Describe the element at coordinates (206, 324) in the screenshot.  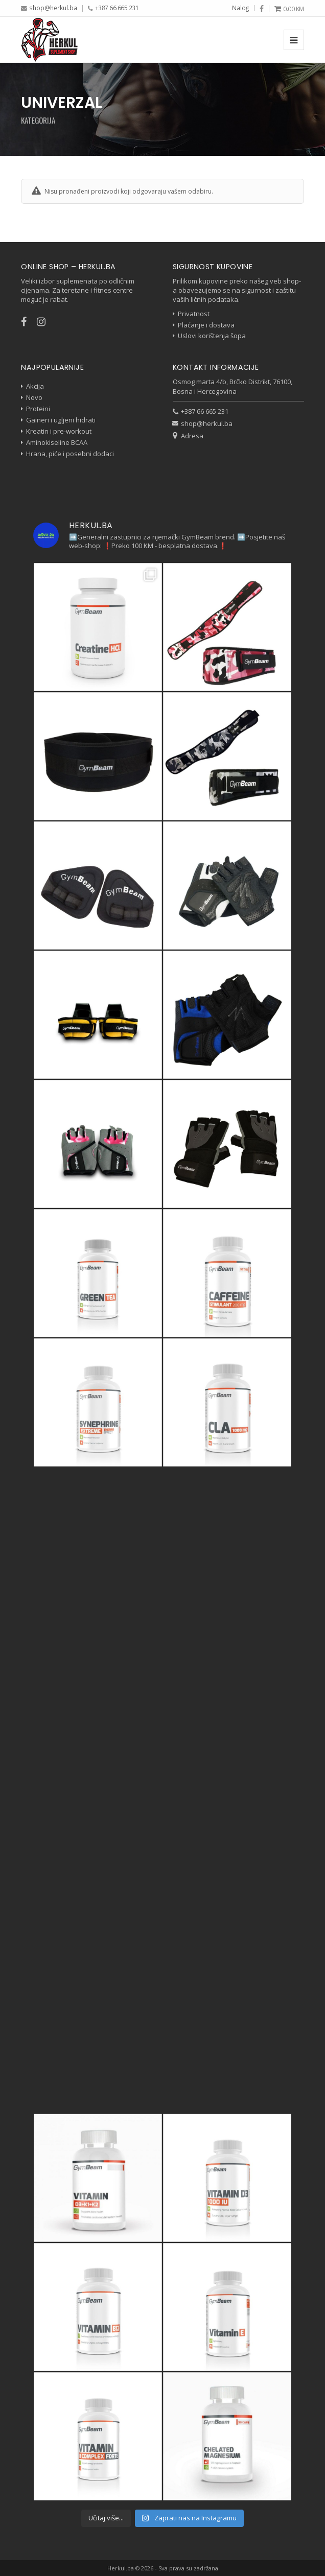
I see `Plaćanje i dostava` at that location.